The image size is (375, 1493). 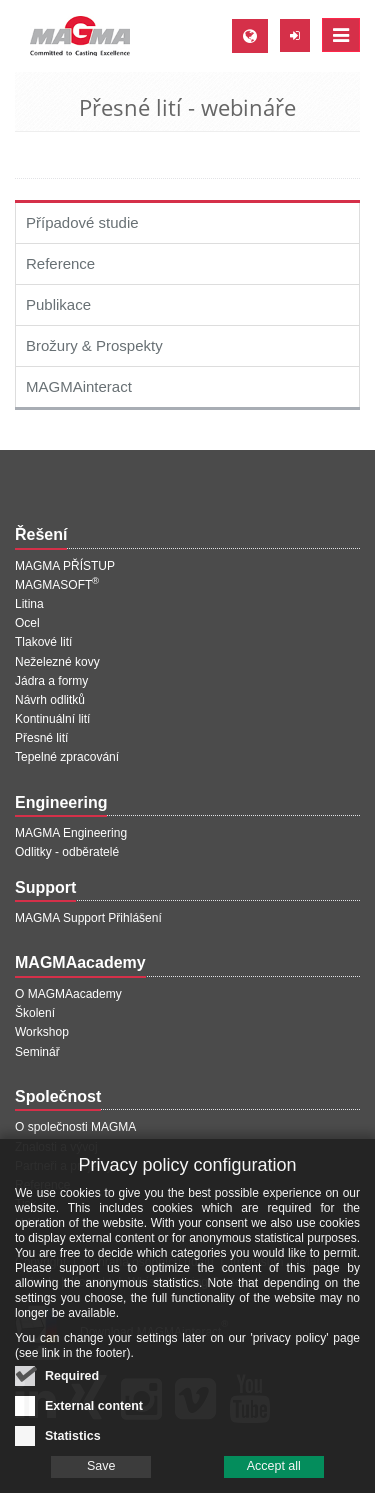 I want to click on MAGMAinteract, so click(x=79, y=386).